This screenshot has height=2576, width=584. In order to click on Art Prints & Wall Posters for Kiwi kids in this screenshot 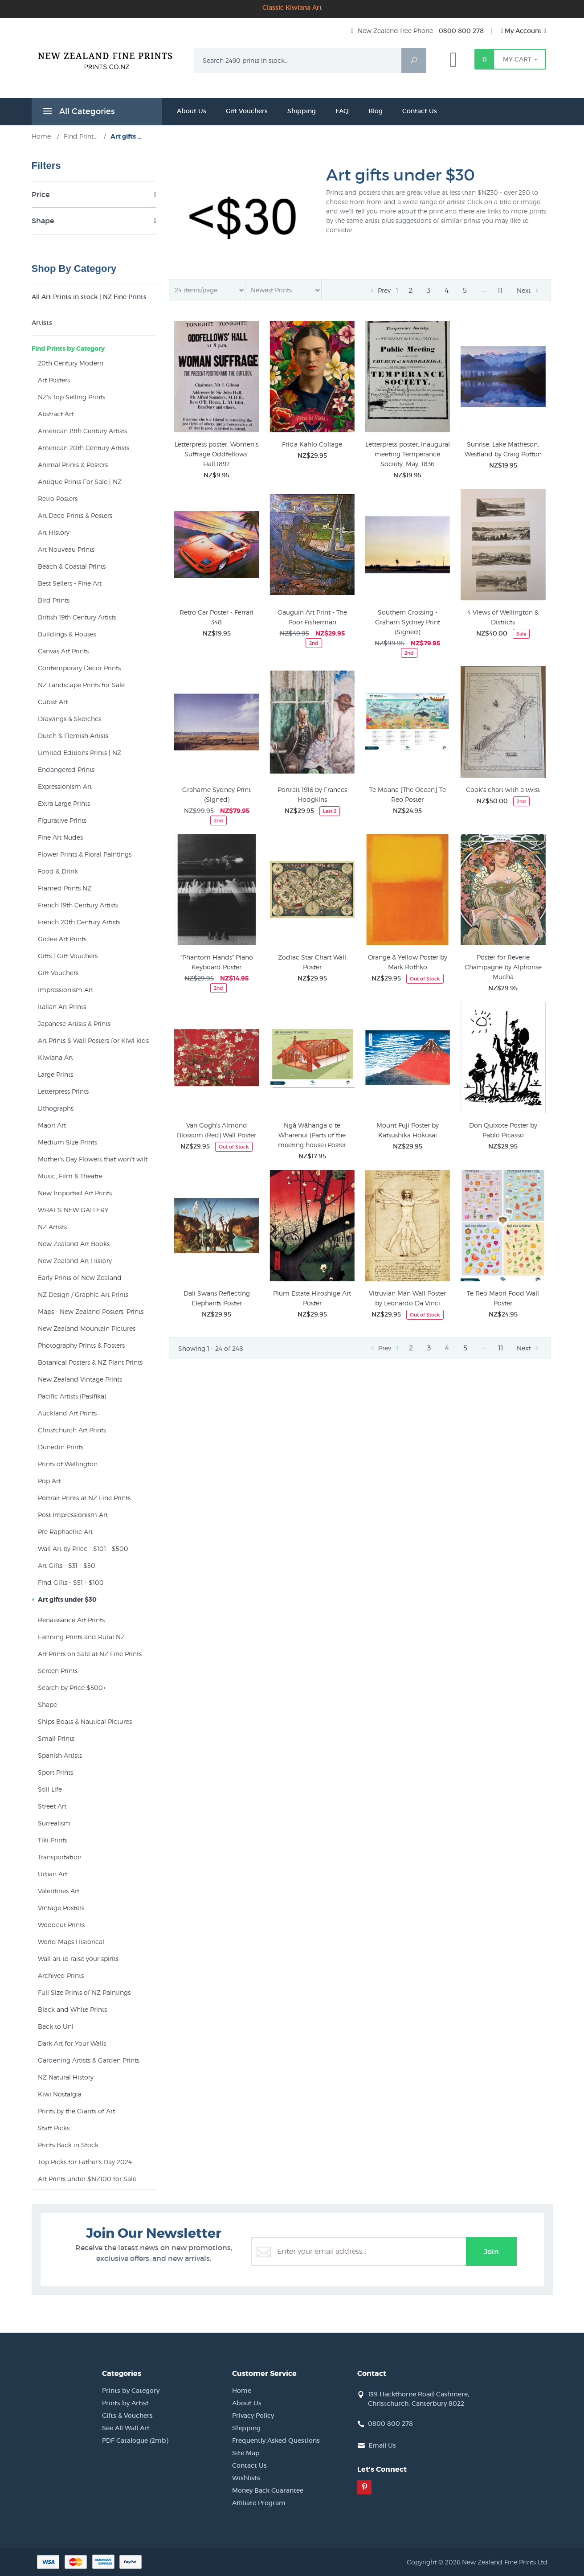, I will do `click(93, 1040)`.